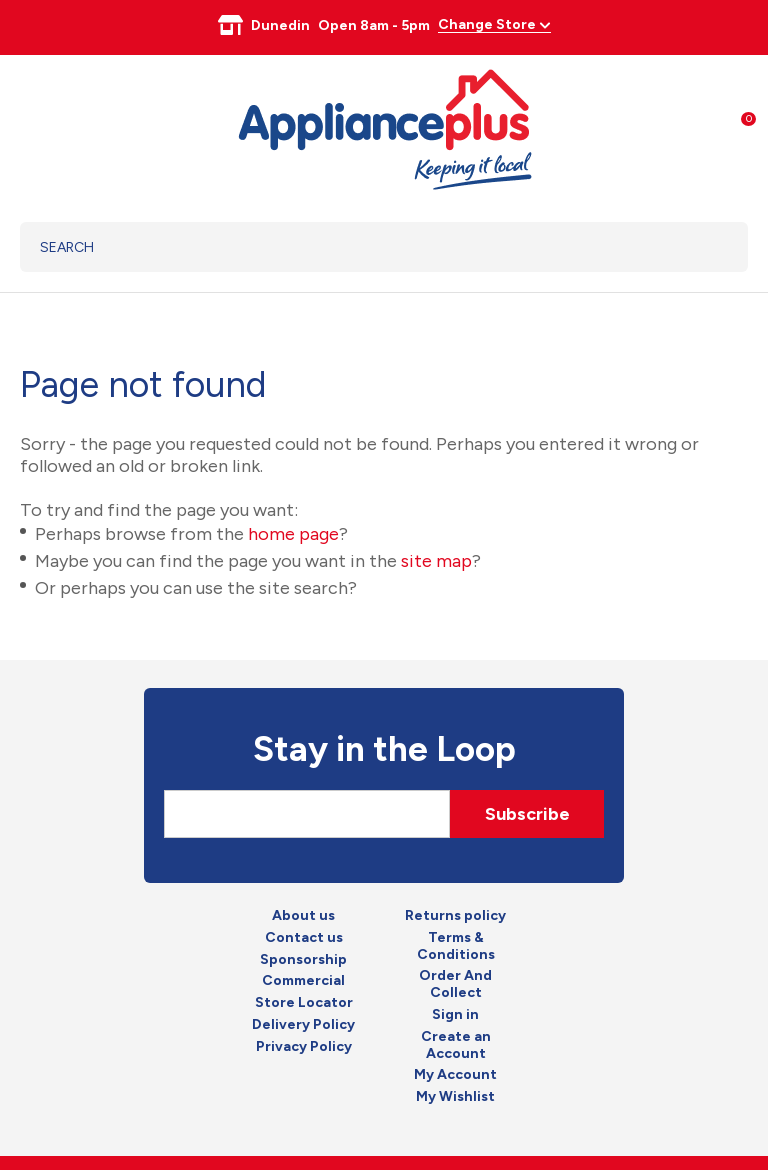 The width and height of the screenshot is (768, 1170). What do you see at coordinates (455, 984) in the screenshot?
I see `Order And Collect` at bounding box center [455, 984].